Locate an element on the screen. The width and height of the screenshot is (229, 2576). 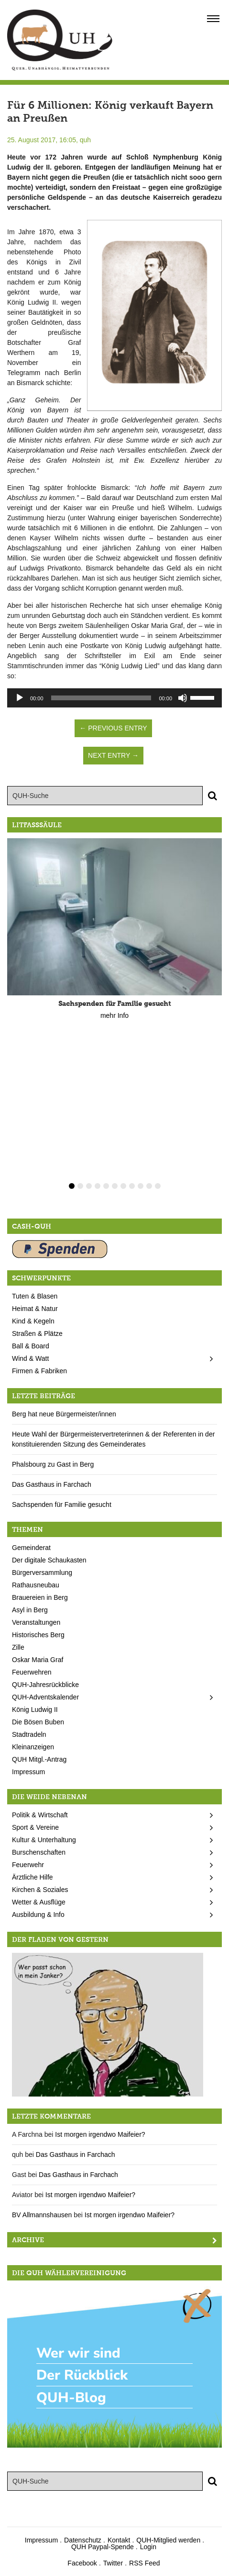
RSS Feed is located at coordinates (144, 2563).